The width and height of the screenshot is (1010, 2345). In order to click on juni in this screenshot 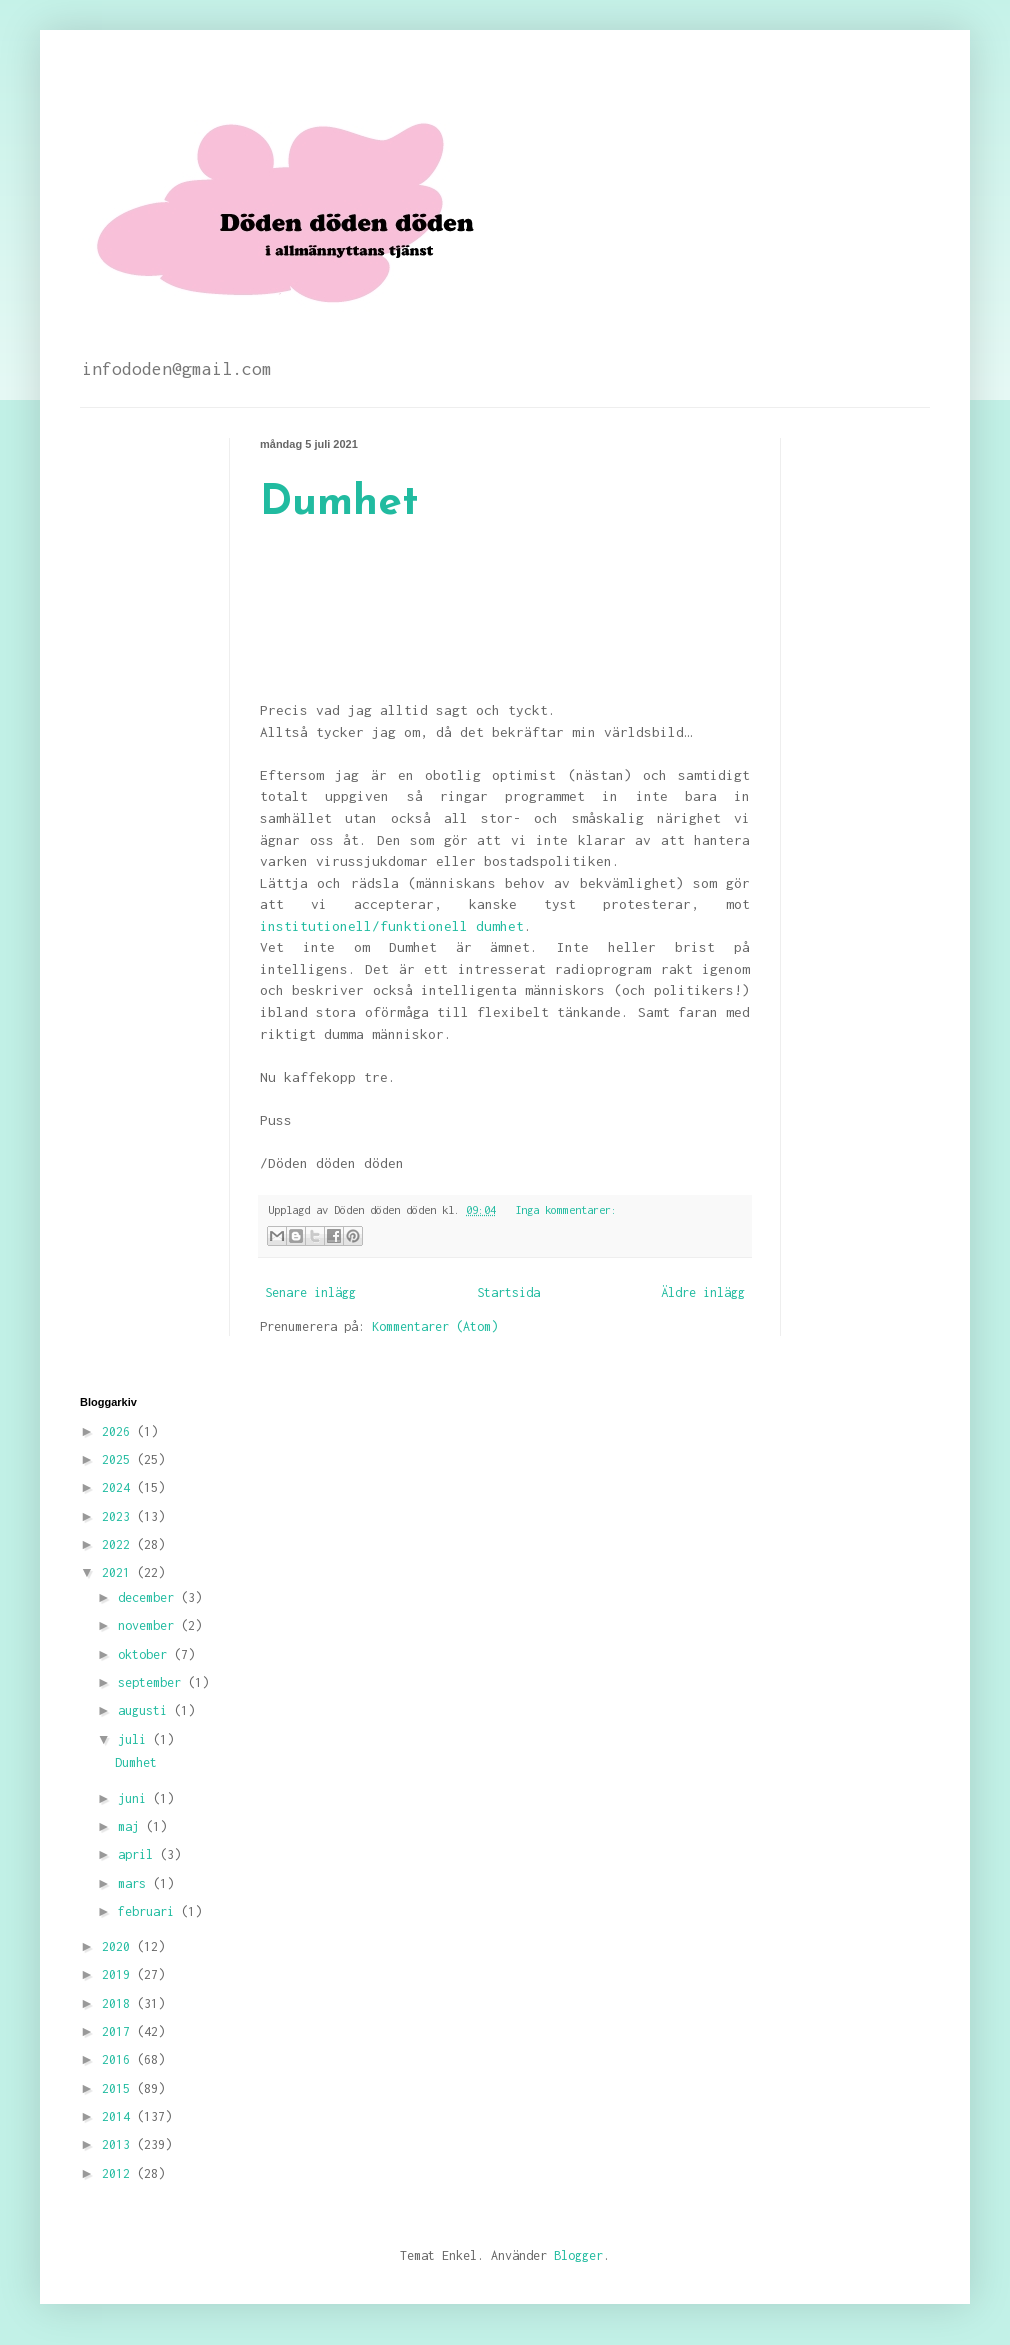, I will do `click(135, 1798)`.